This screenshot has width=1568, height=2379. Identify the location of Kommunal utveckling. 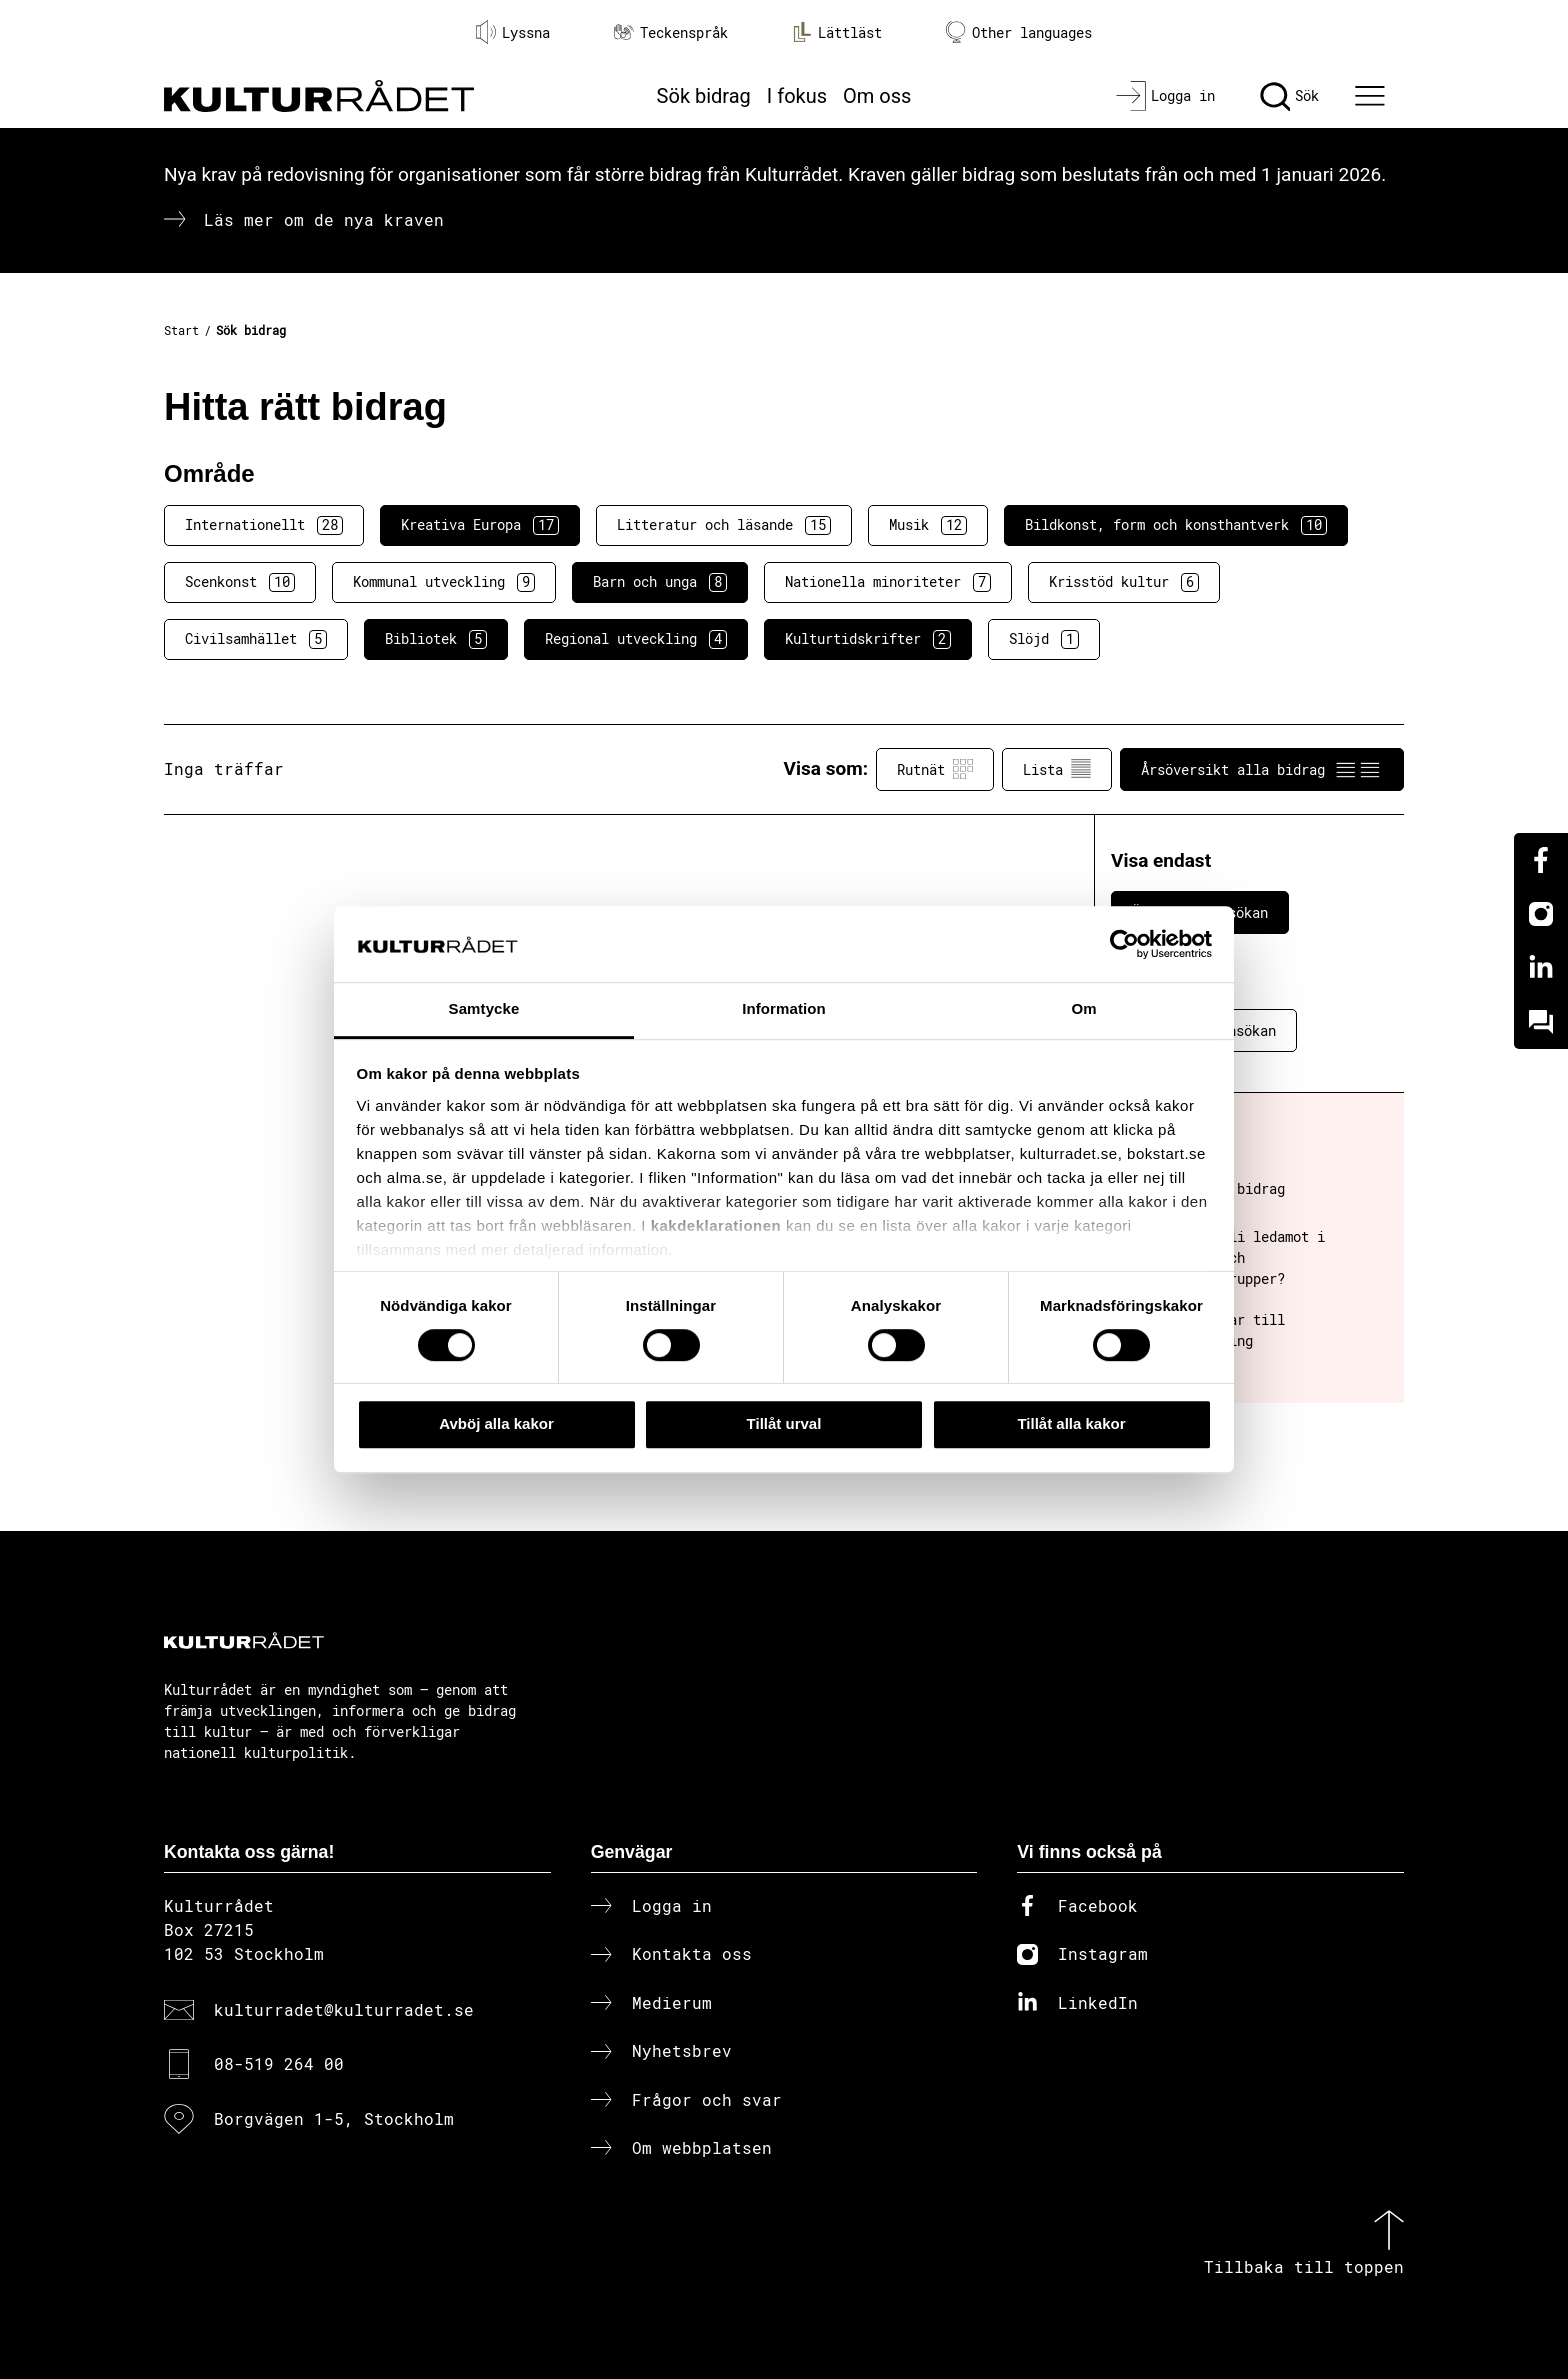
(444, 582).